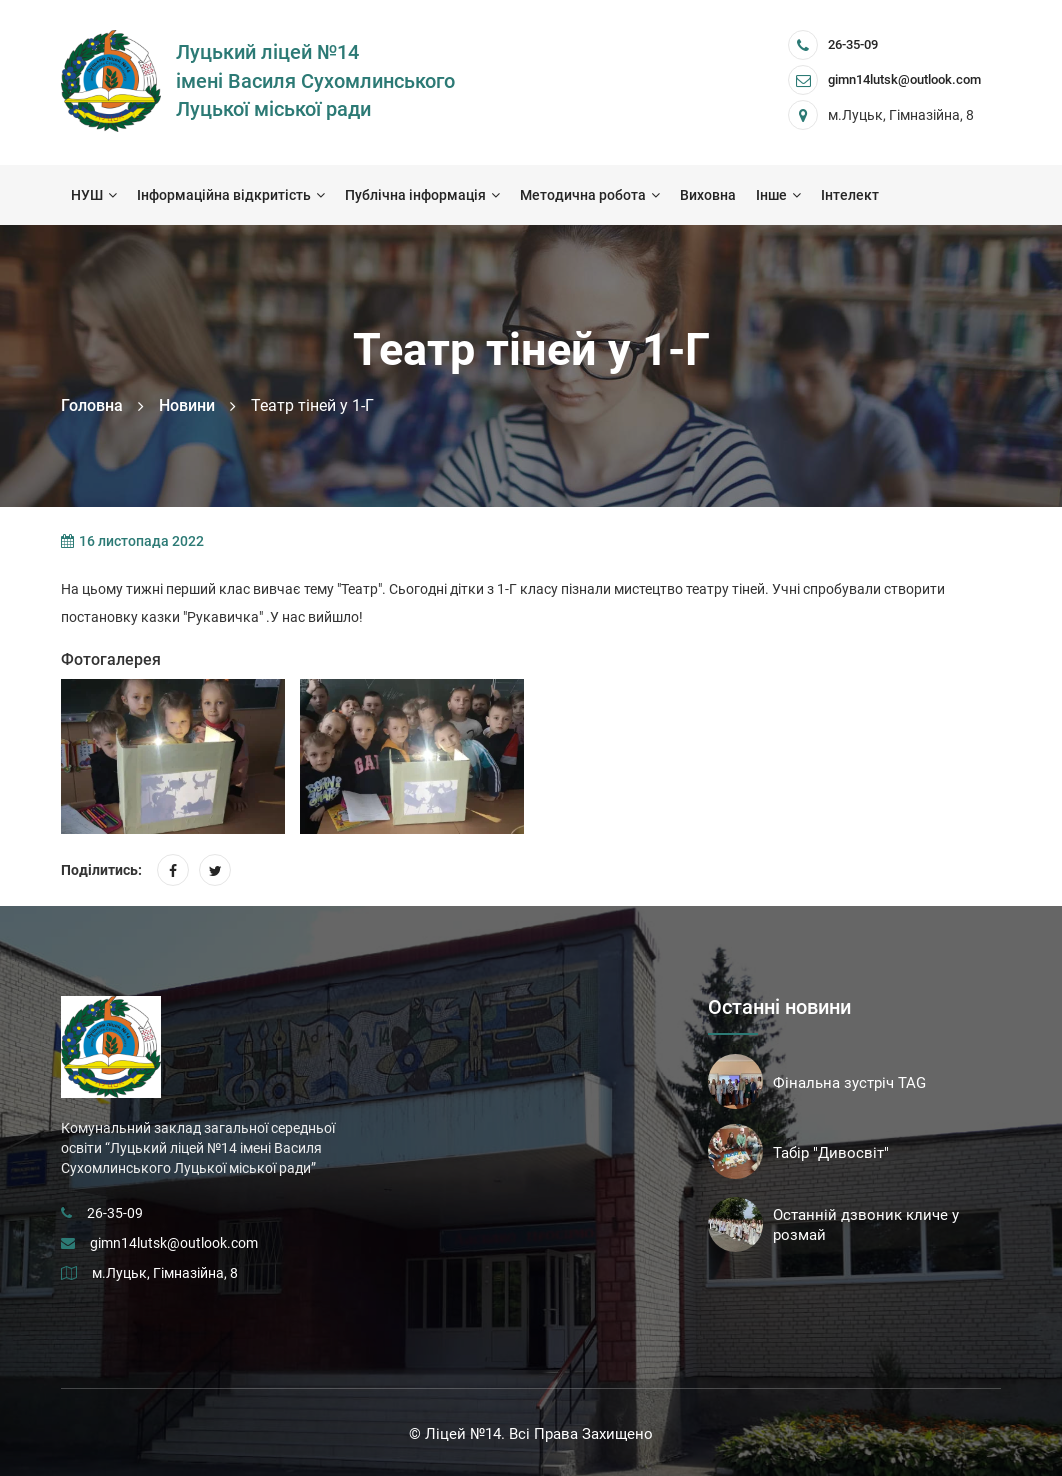 The height and width of the screenshot is (1476, 1062). I want to click on Головна, so click(92, 405).